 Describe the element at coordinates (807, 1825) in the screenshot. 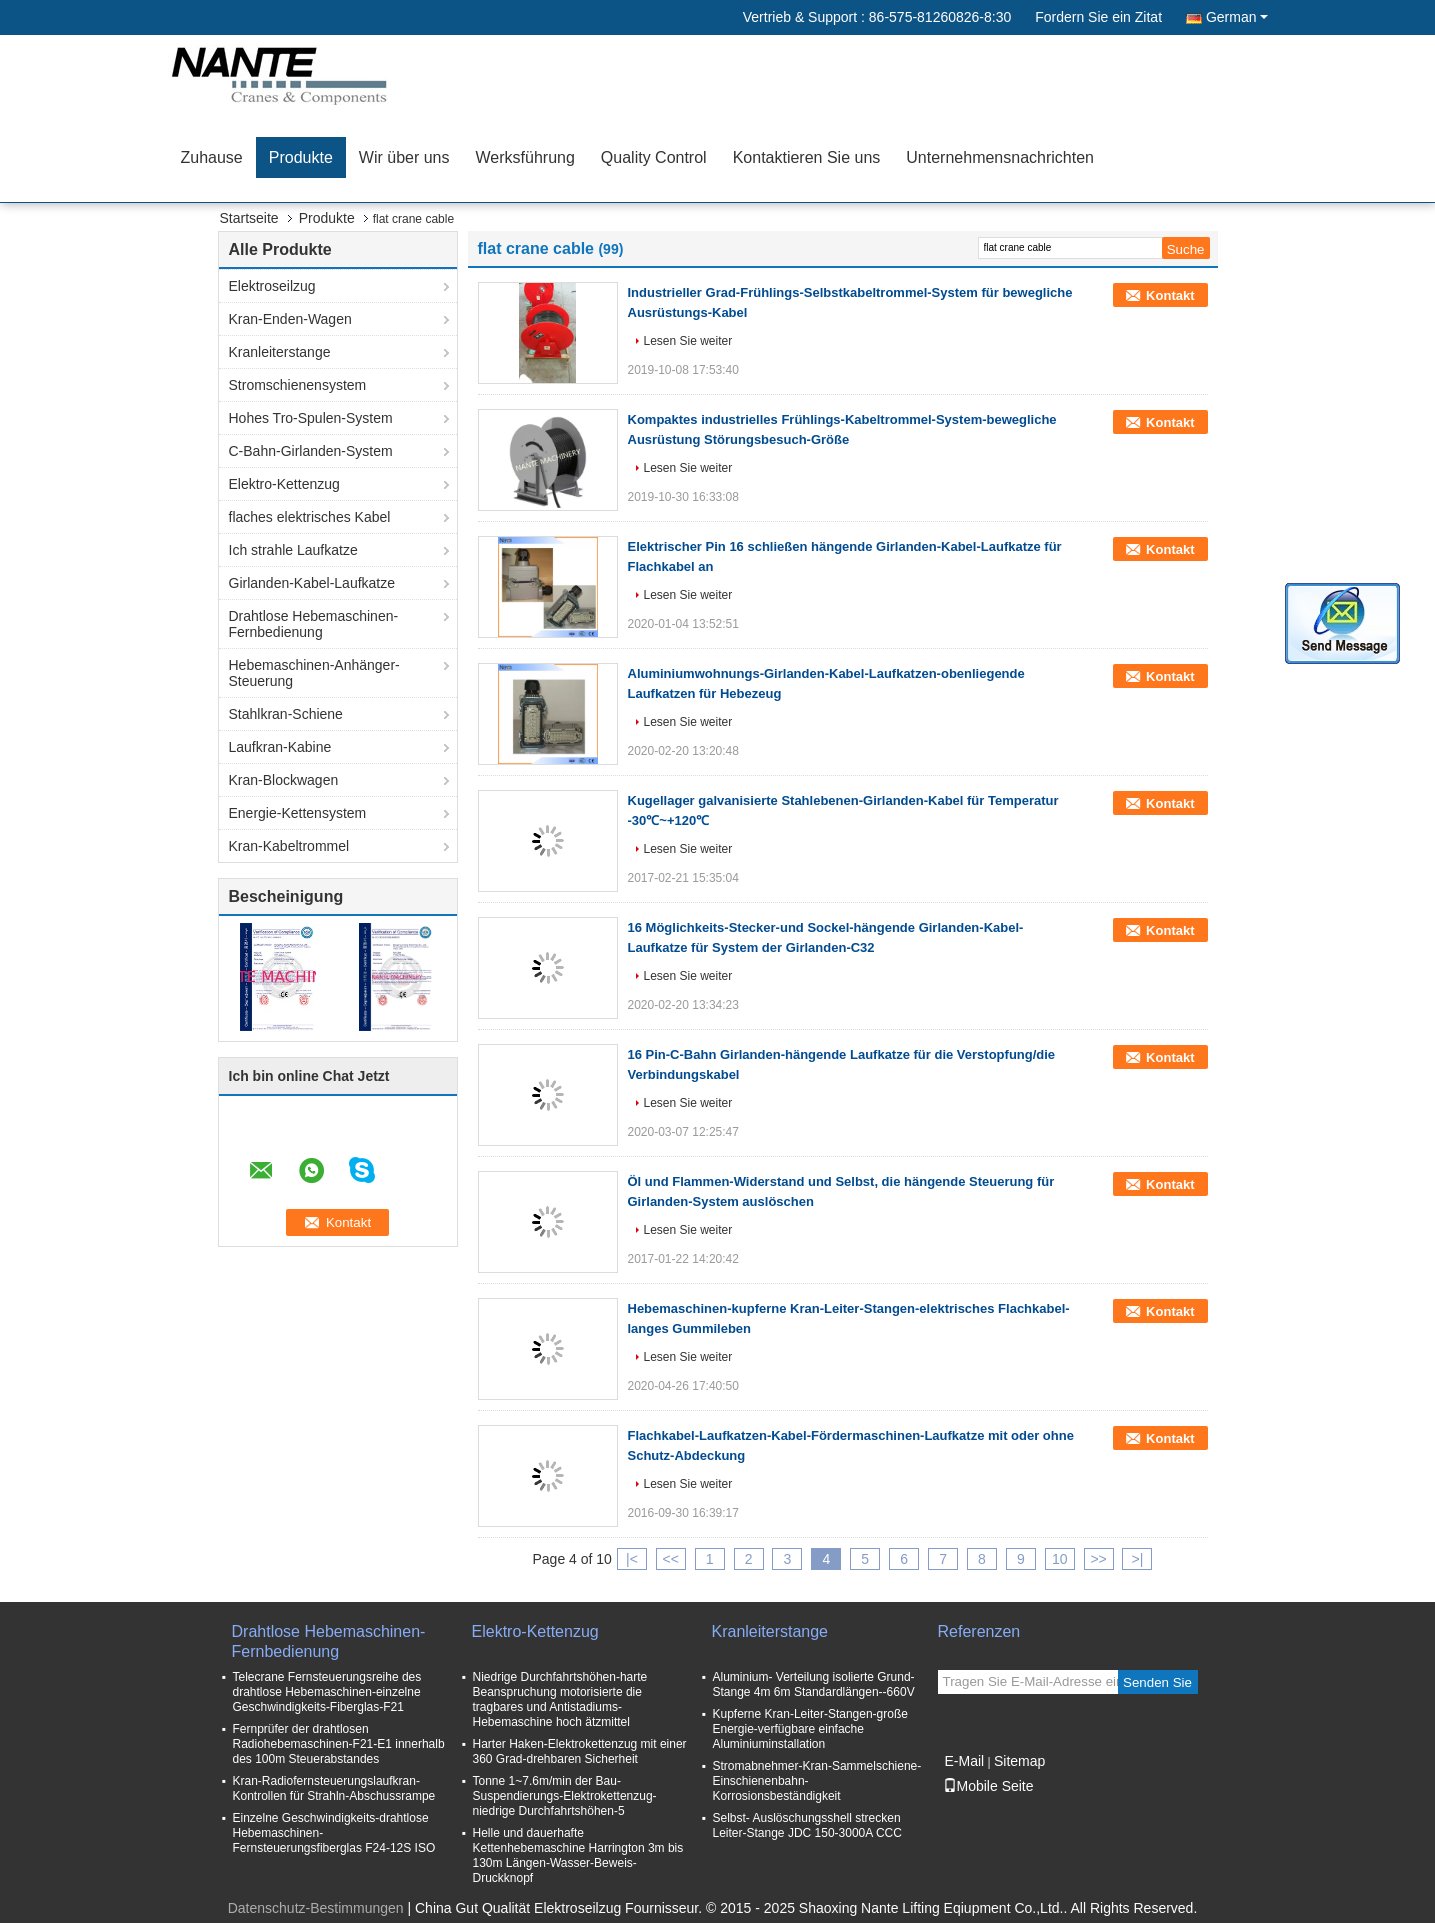

I see `Selbst- Auslöschungsshell strecken Leiter-Stange JDC 150-3000A CCC` at that location.